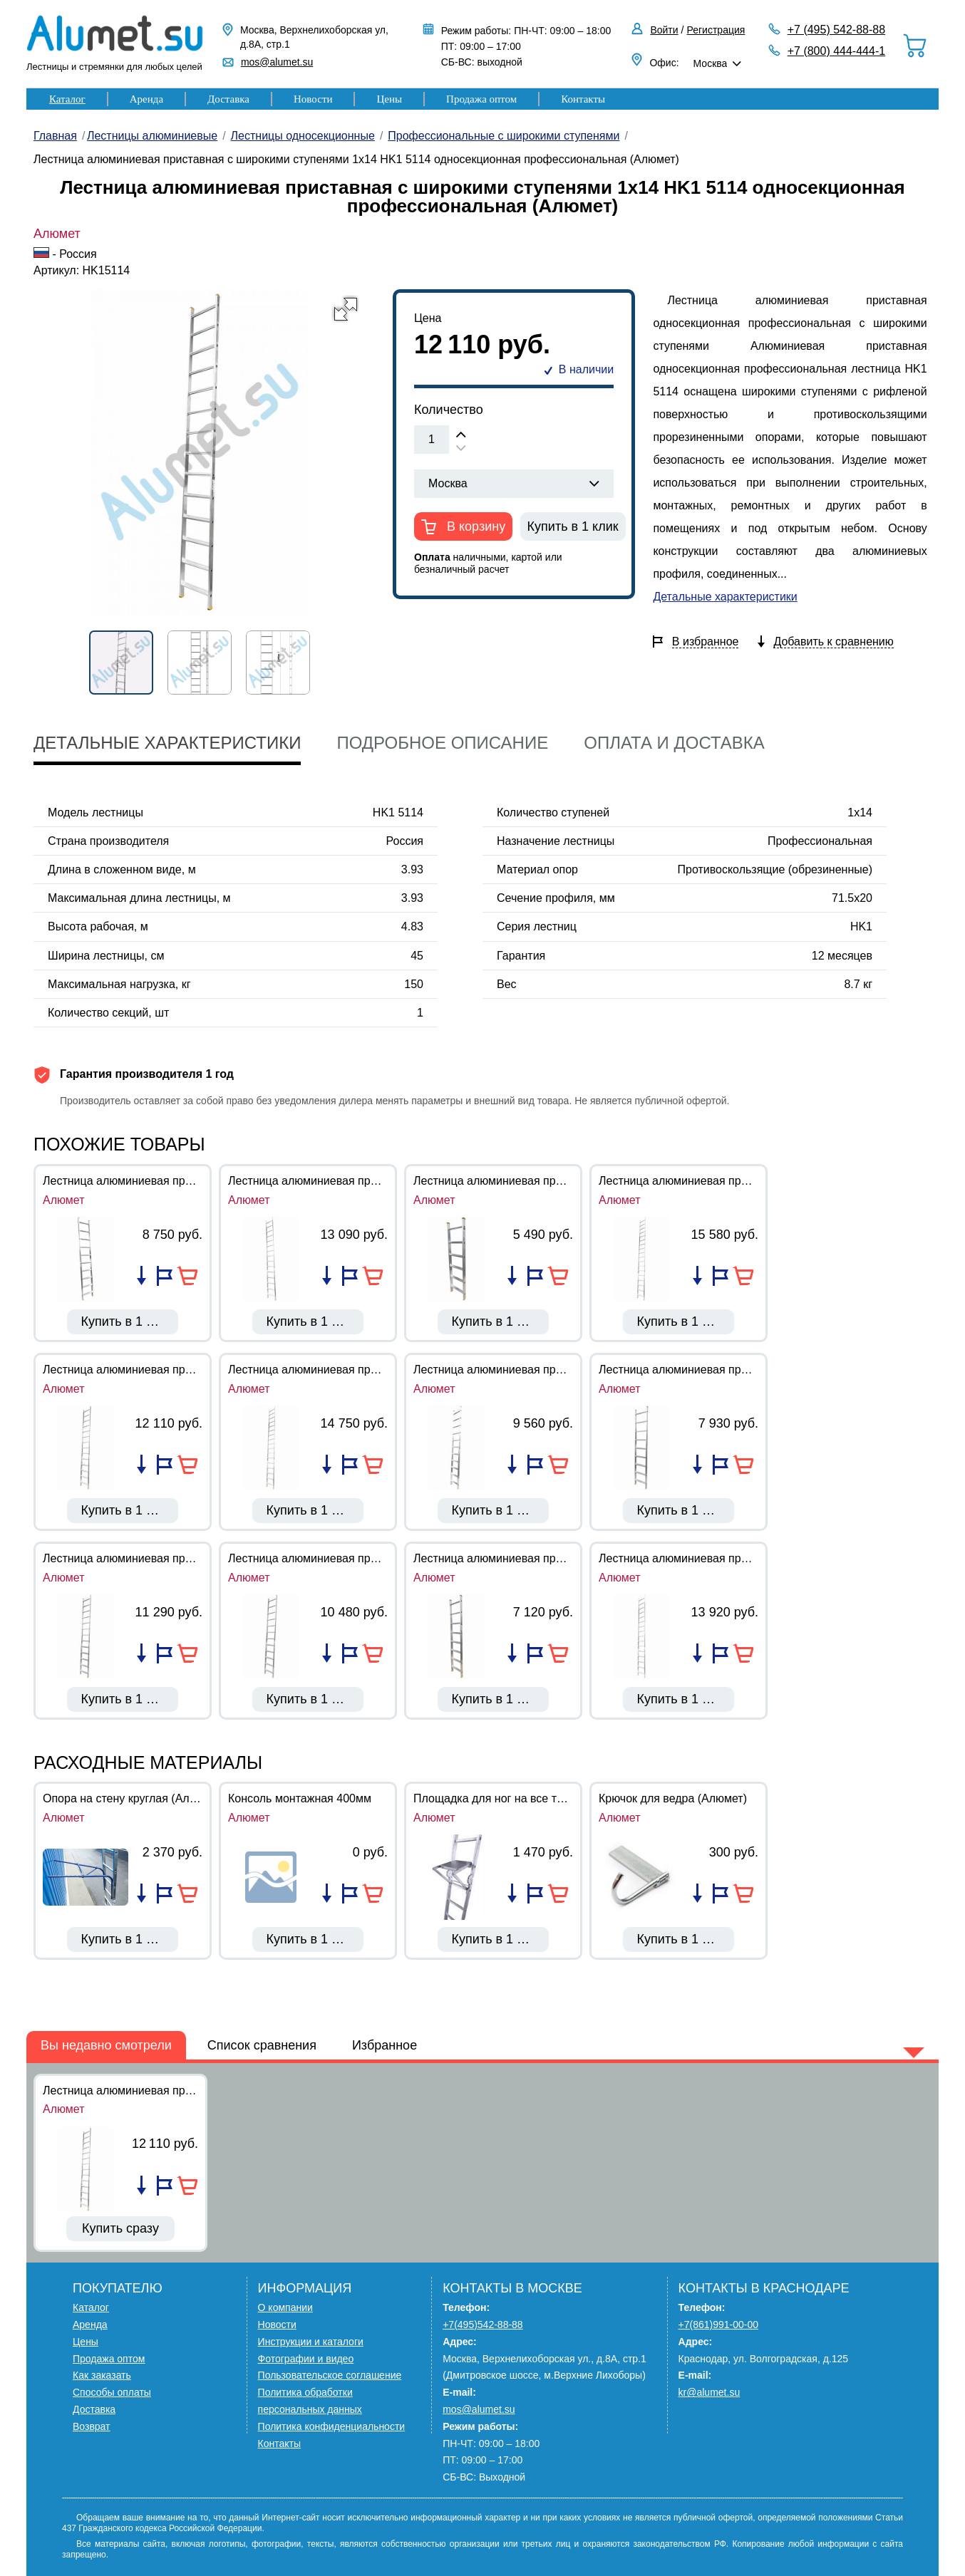 The width and height of the screenshot is (965, 2576). I want to click on Аренда, so click(146, 99).